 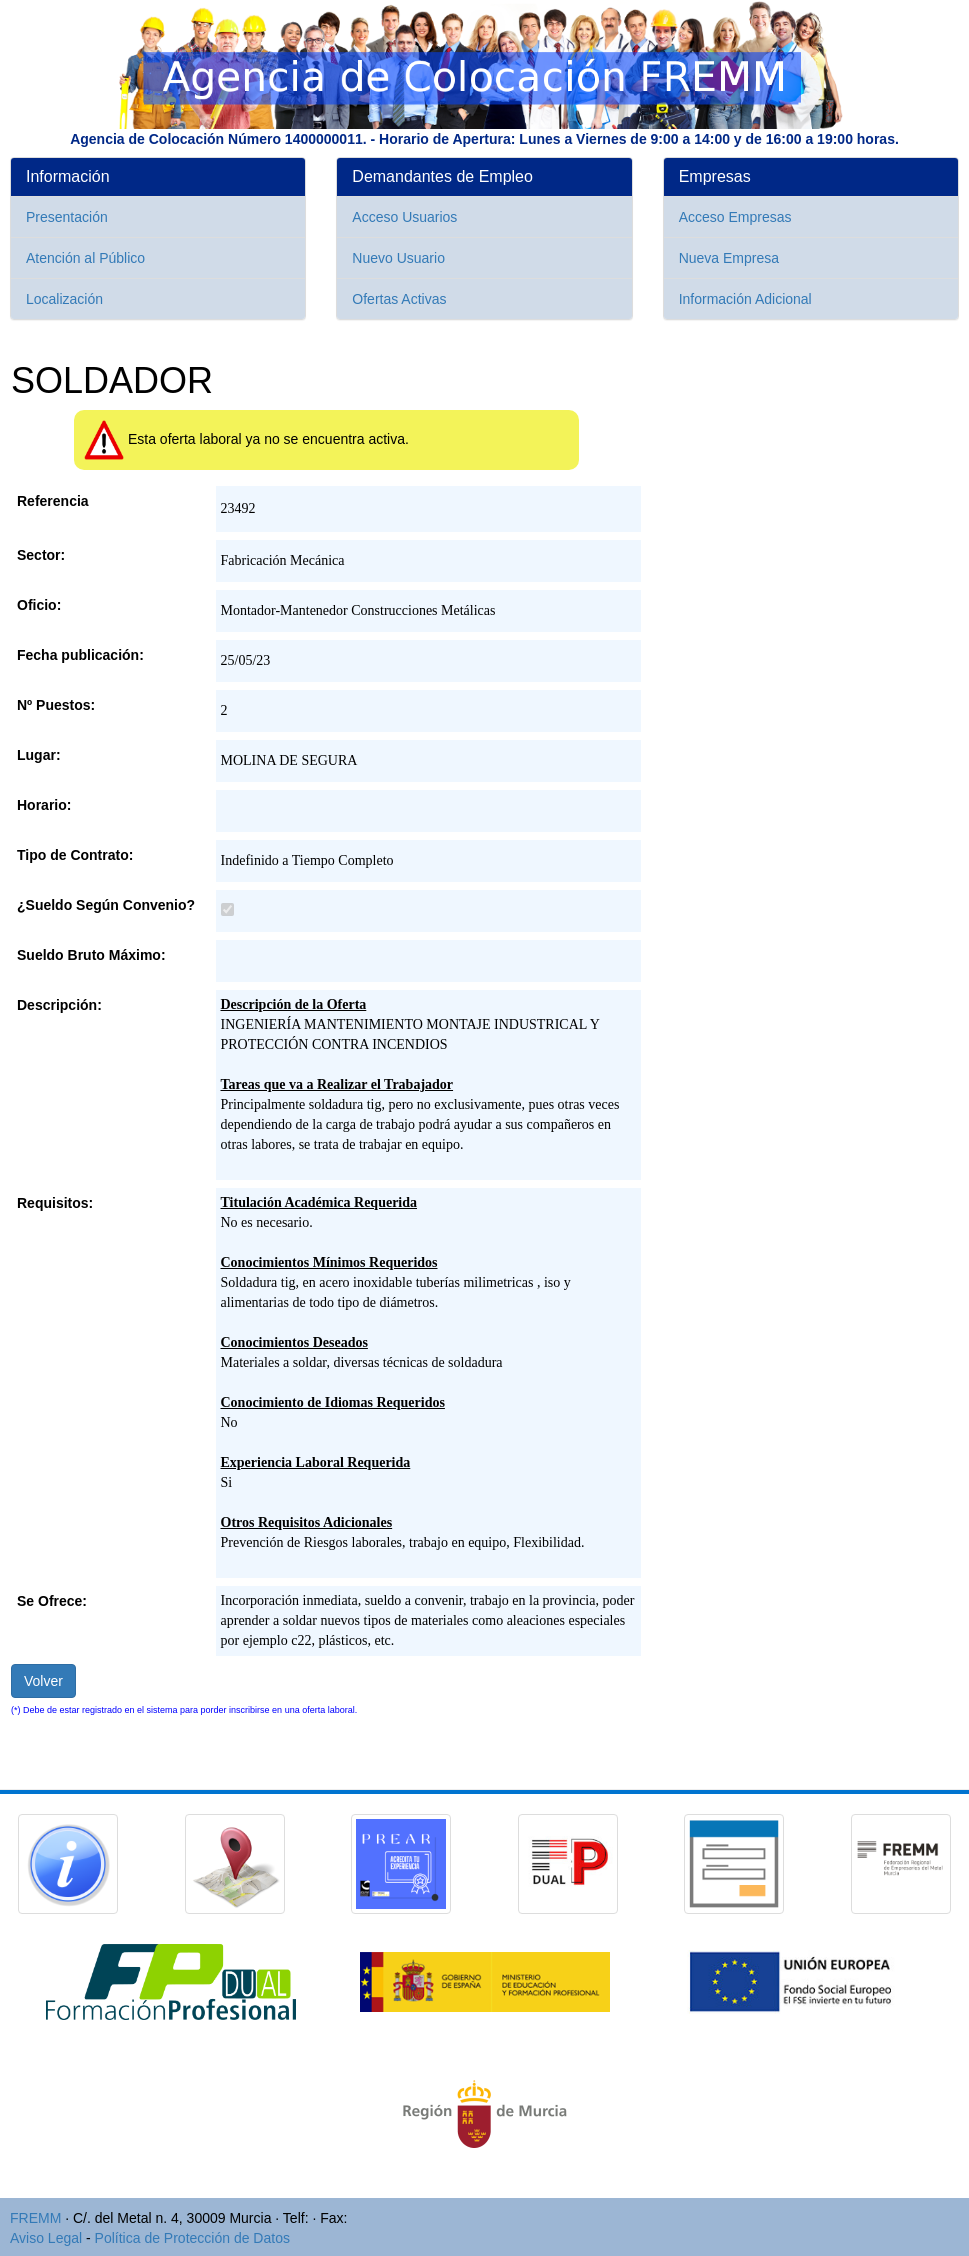 What do you see at coordinates (67, 217) in the screenshot?
I see `Presentación` at bounding box center [67, 217].